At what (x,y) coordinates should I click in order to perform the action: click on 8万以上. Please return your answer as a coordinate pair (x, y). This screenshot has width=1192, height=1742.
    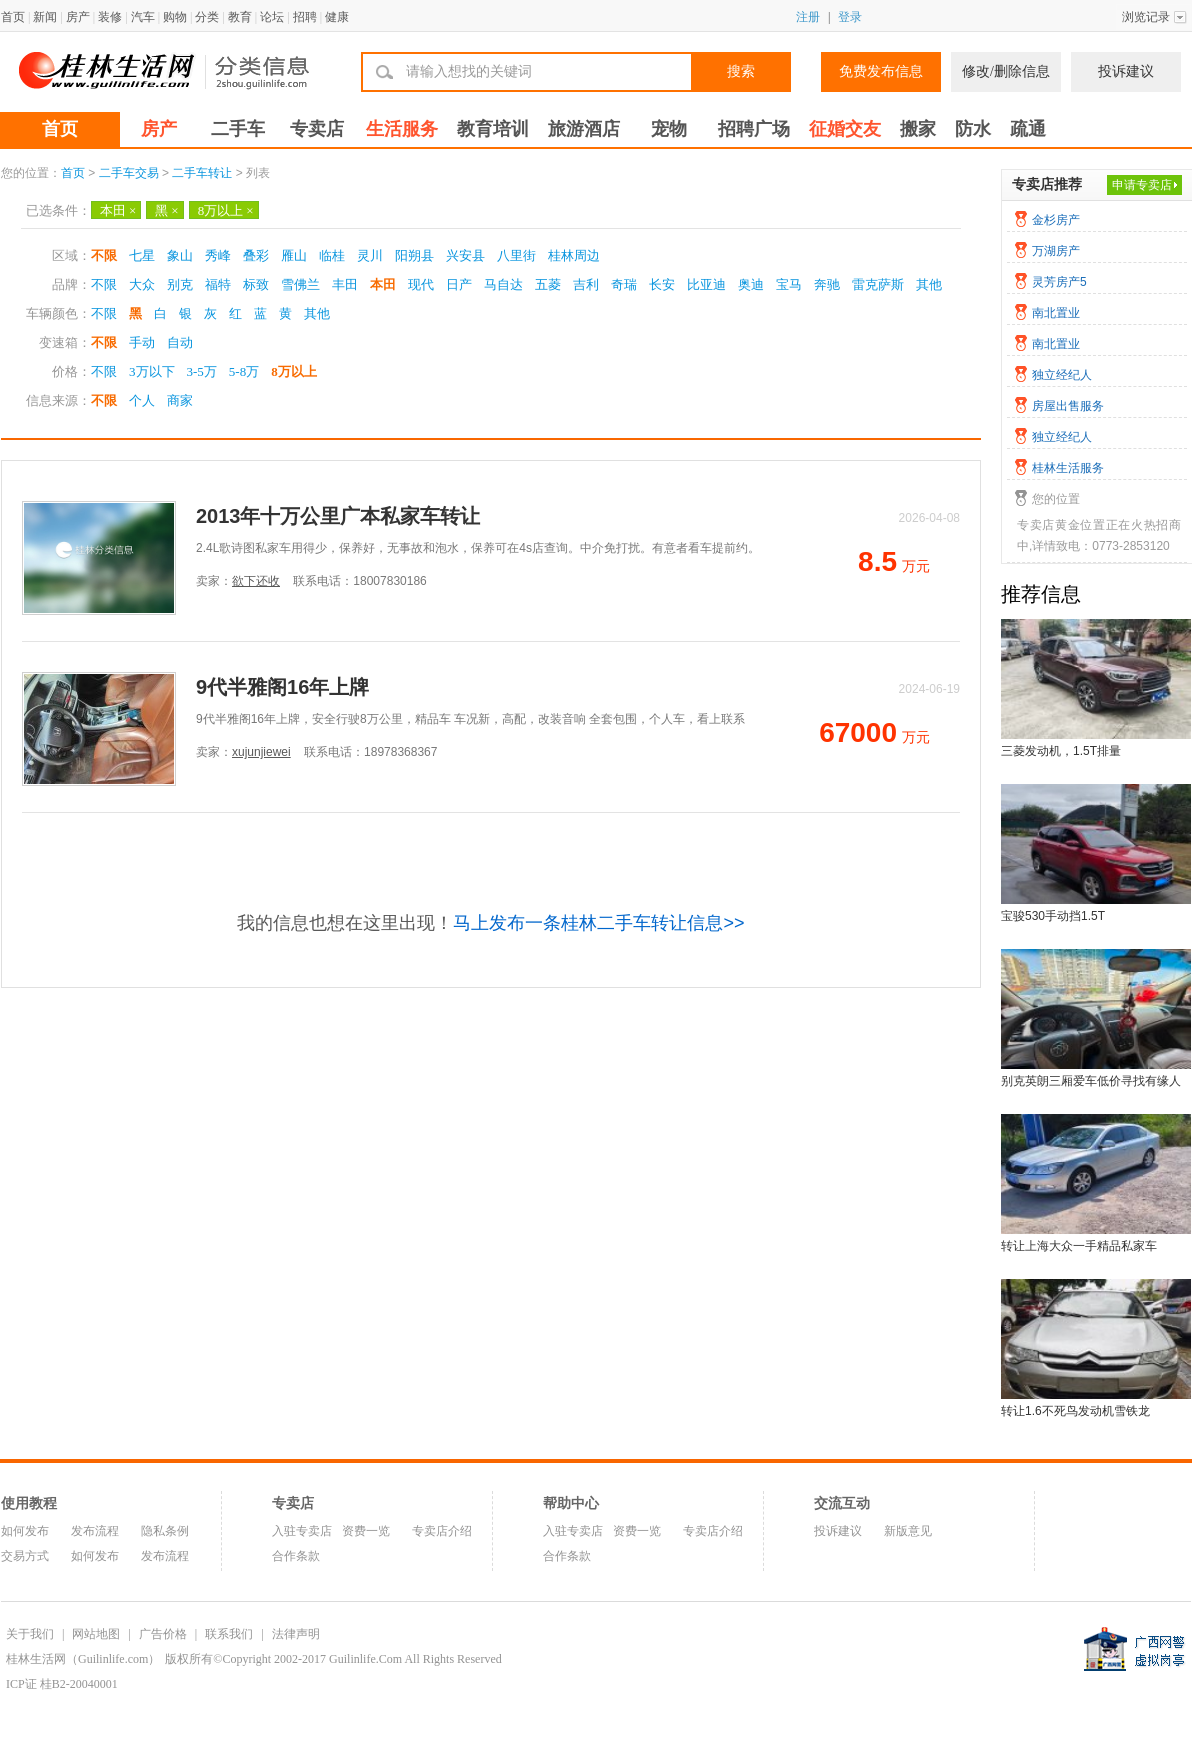
    Looking at the image, I should click on (226, 210).